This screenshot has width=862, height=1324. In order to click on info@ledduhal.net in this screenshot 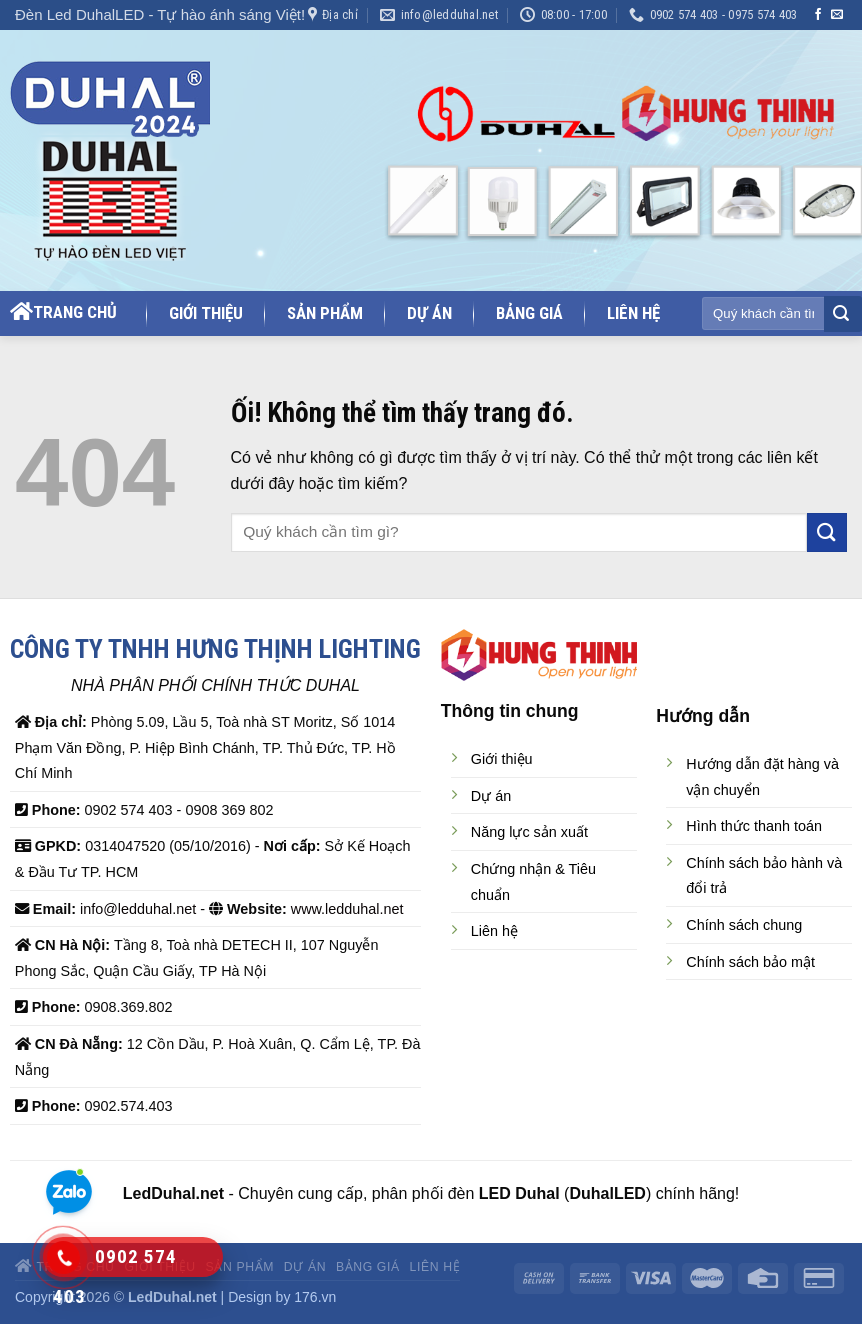, I will do `click(138, 909)`.